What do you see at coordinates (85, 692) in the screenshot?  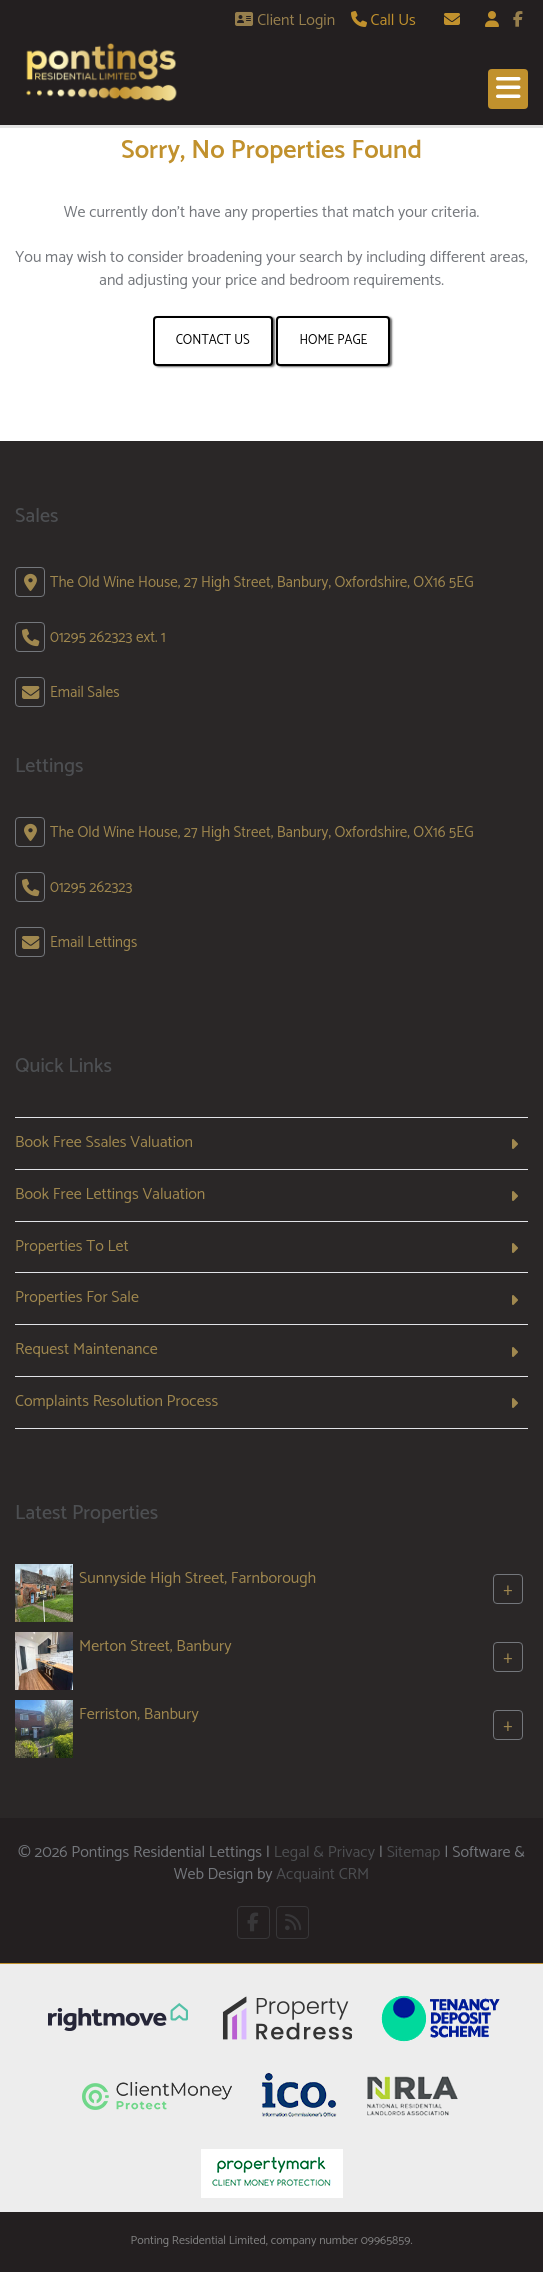 I see `Email Sales` at bounding box center [85, 692].